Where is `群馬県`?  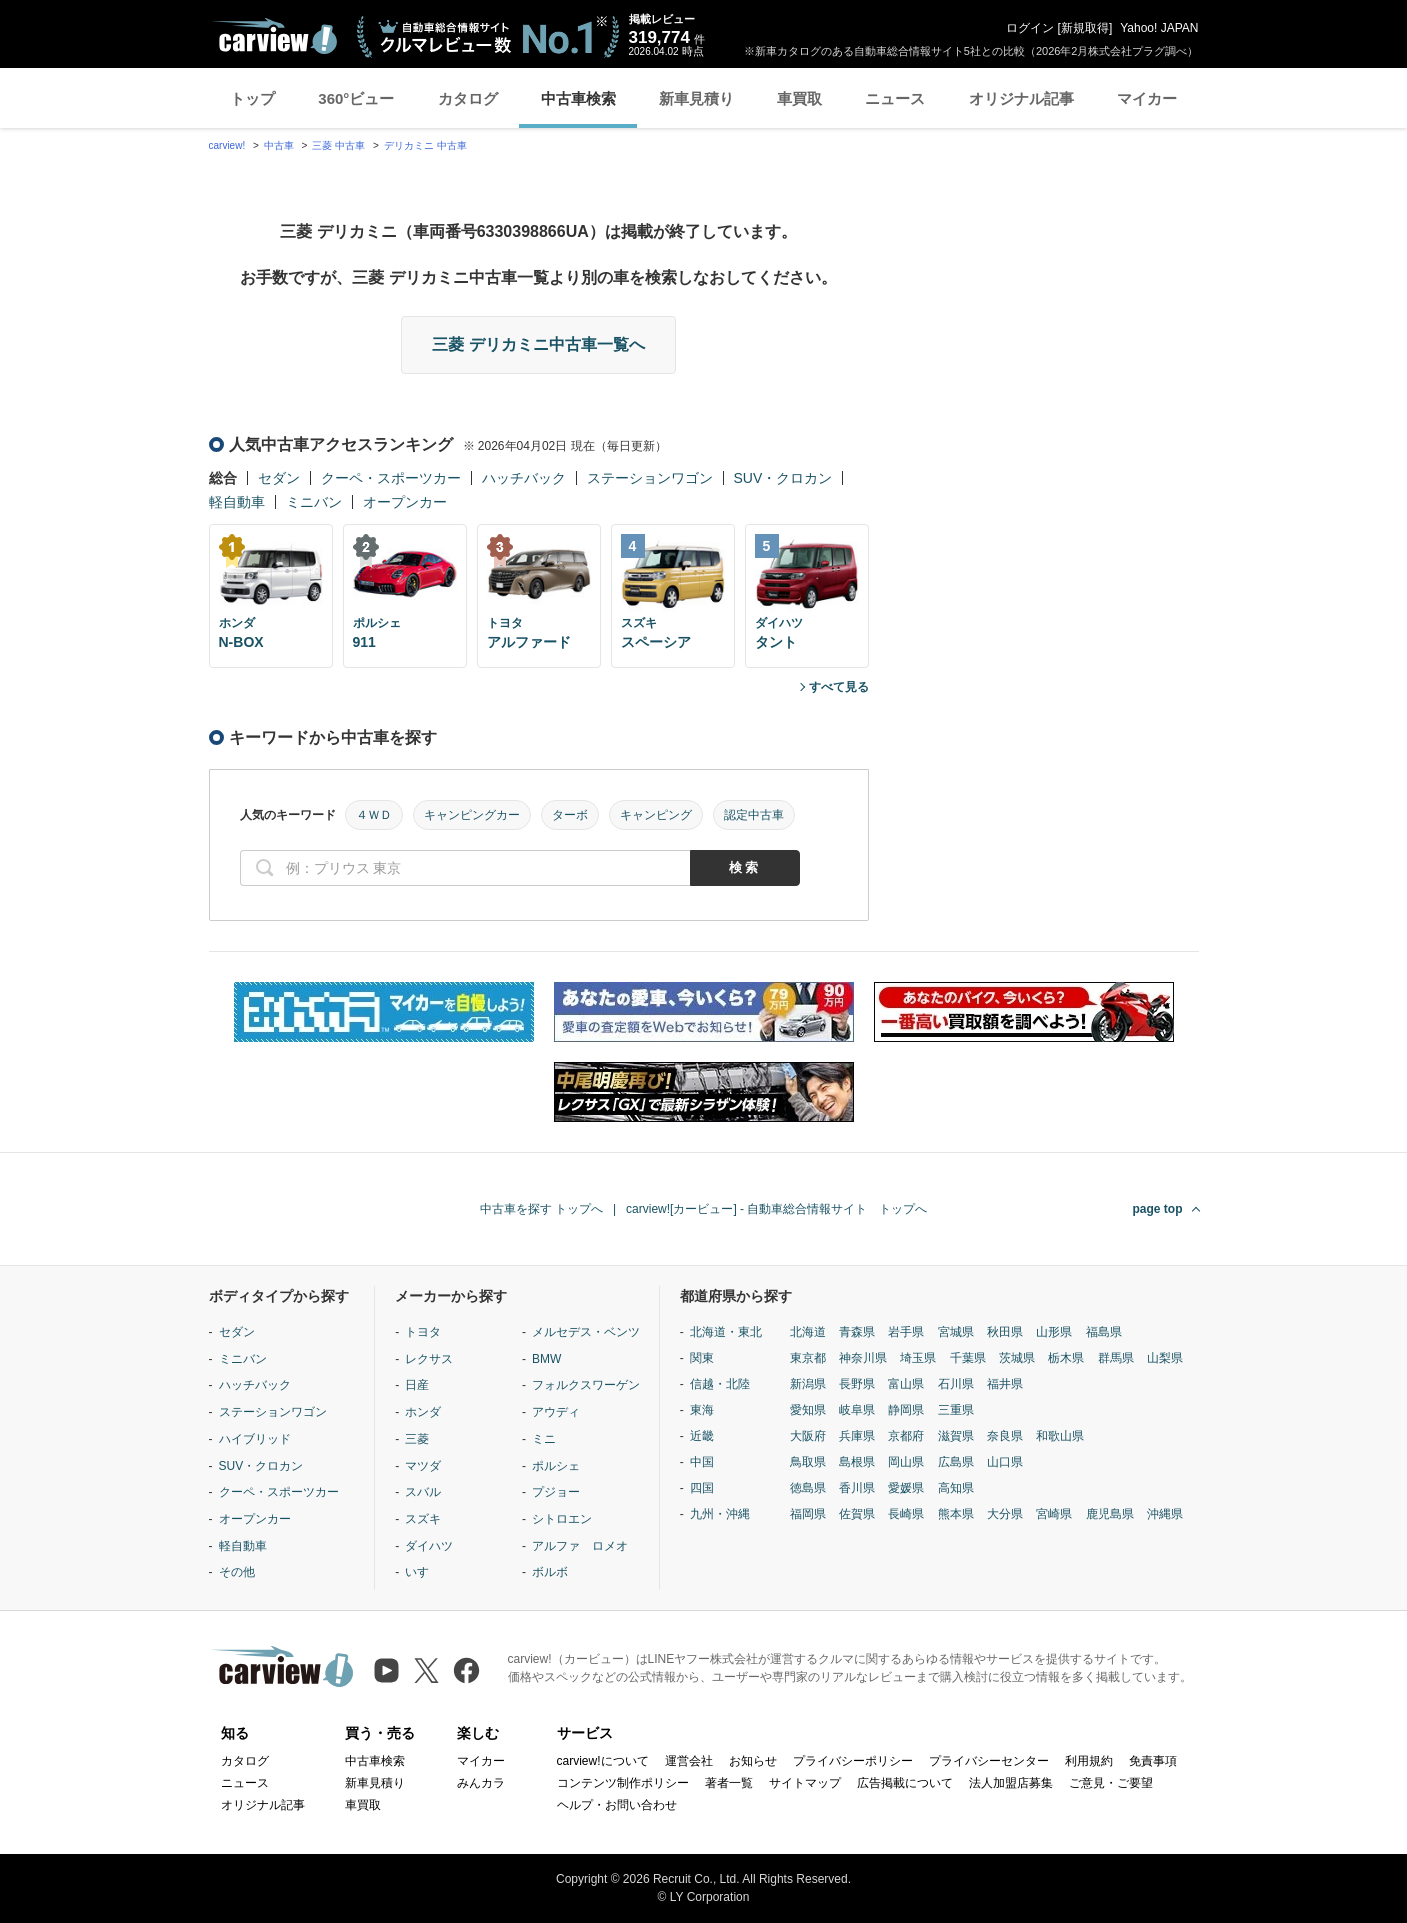 群馬県 is located at coordinates (1116, 1358).